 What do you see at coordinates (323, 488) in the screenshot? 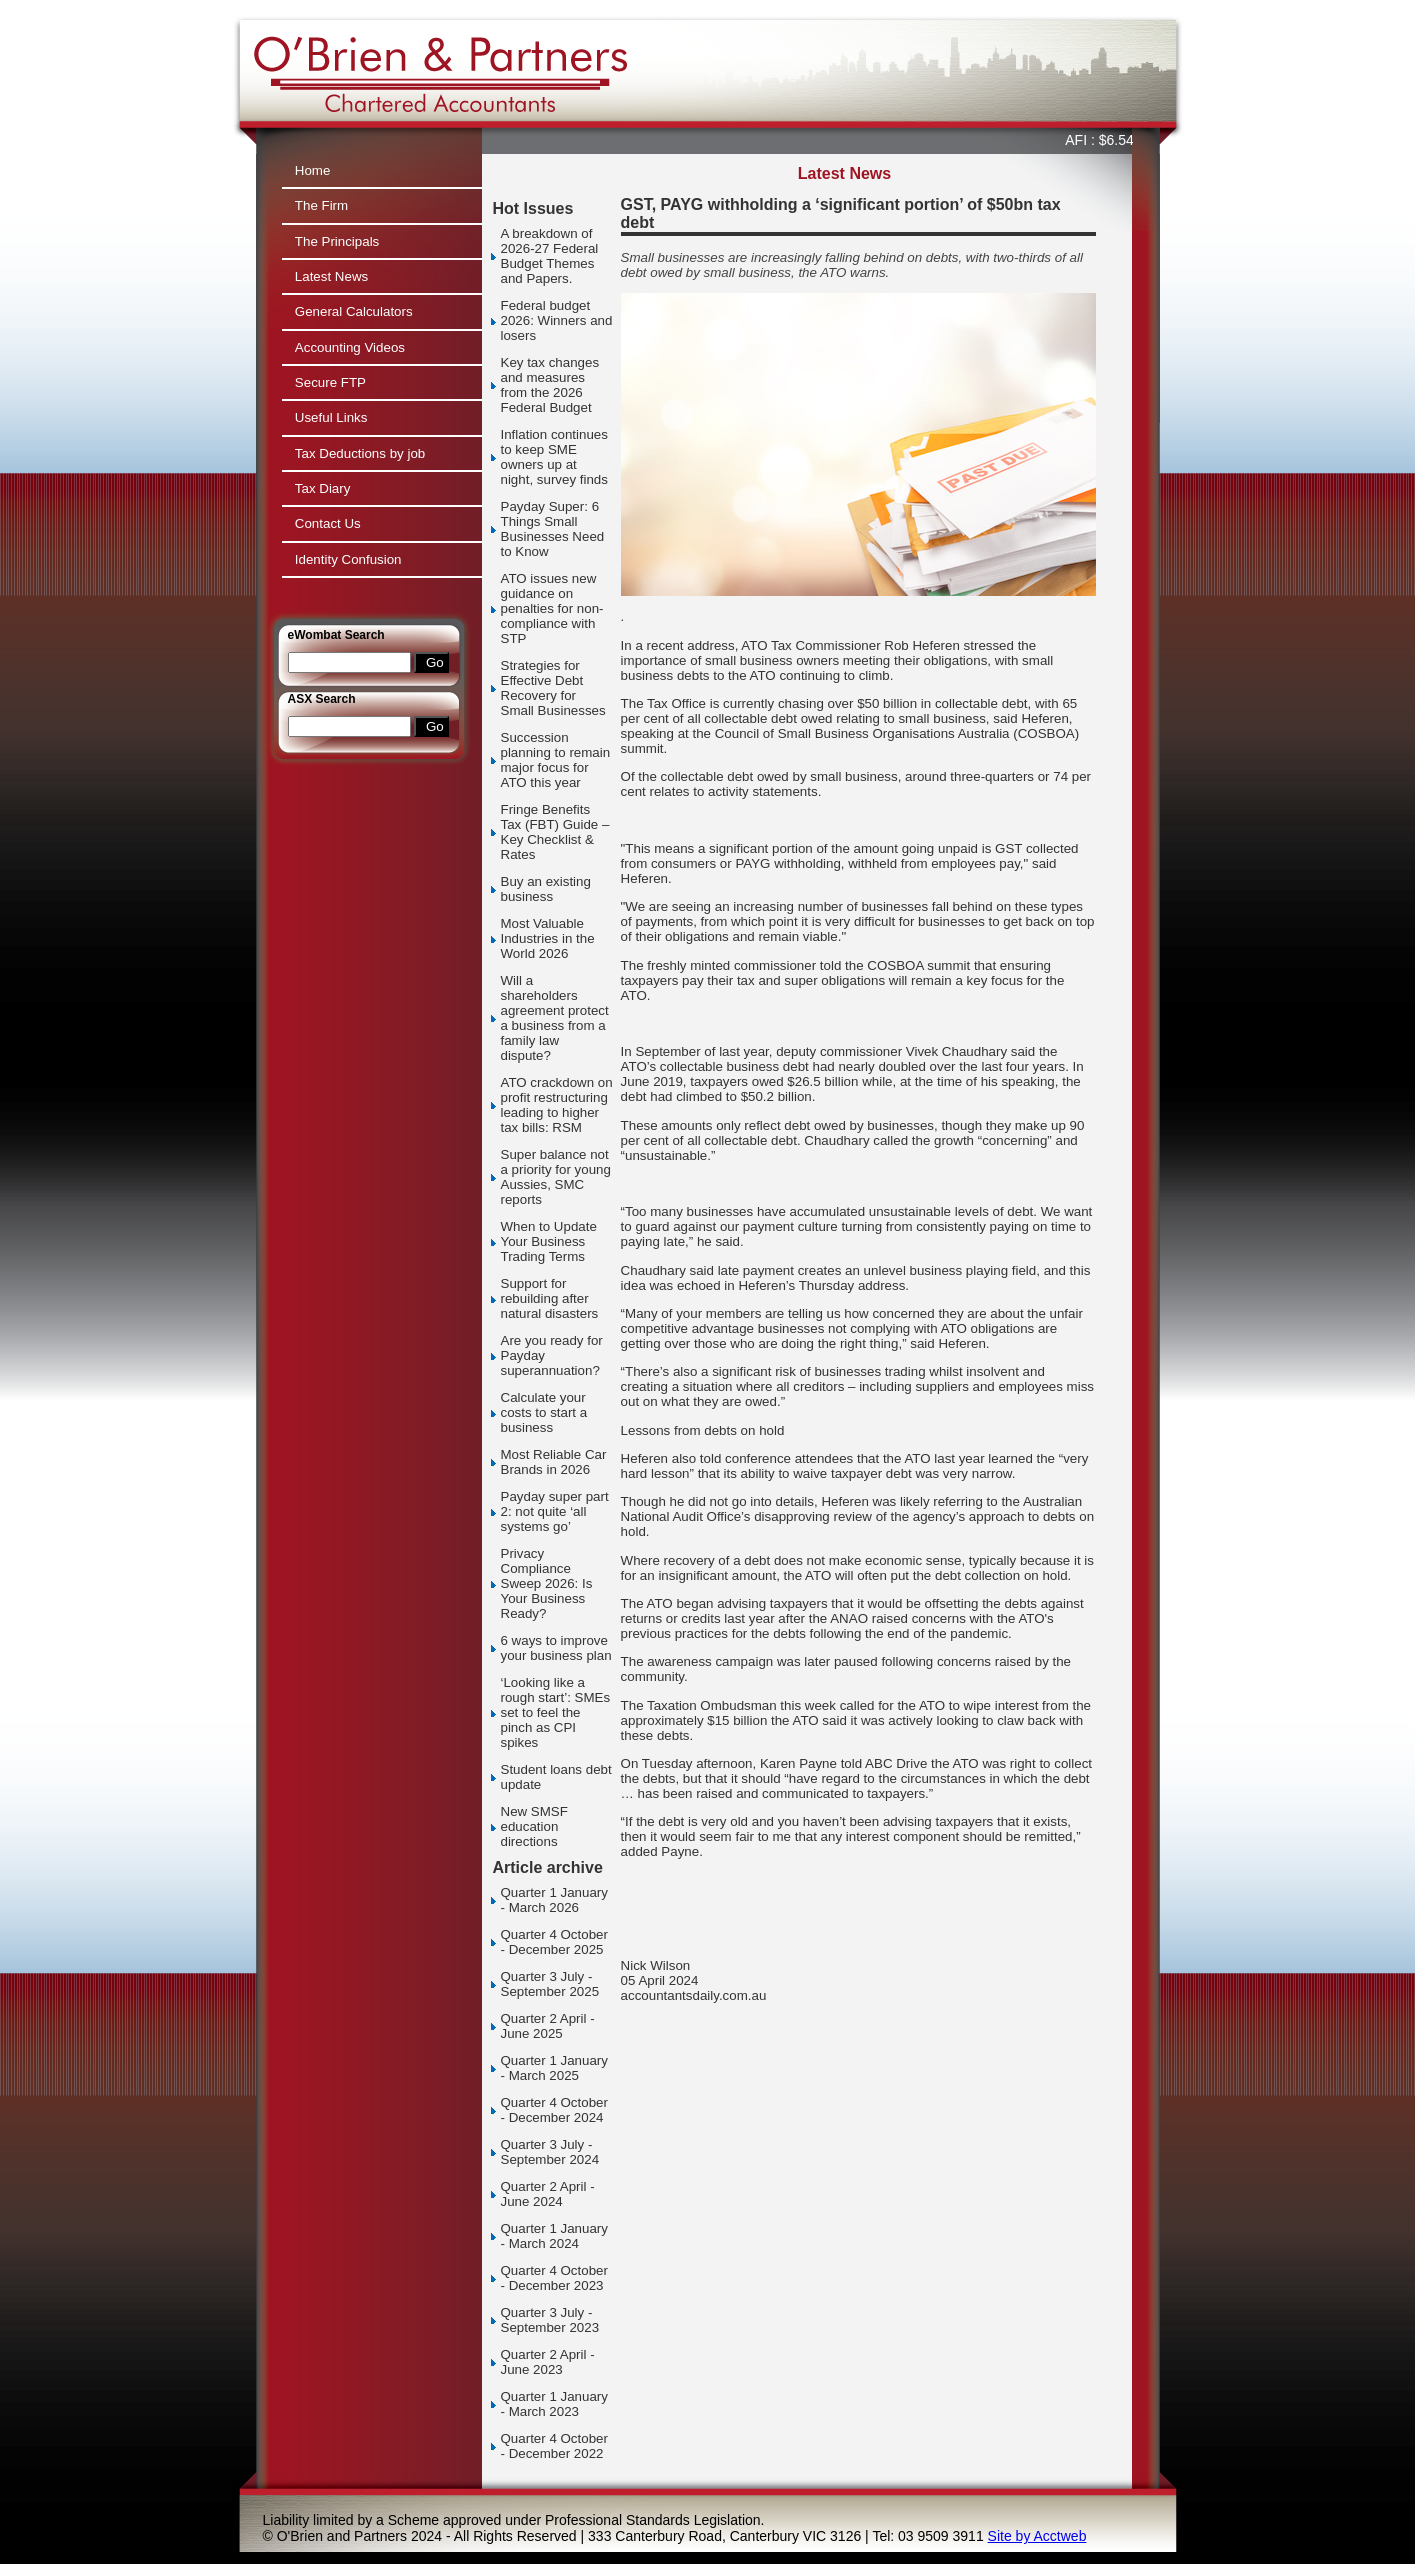
I see `Tax Diary` at bounding box center [323, 488].